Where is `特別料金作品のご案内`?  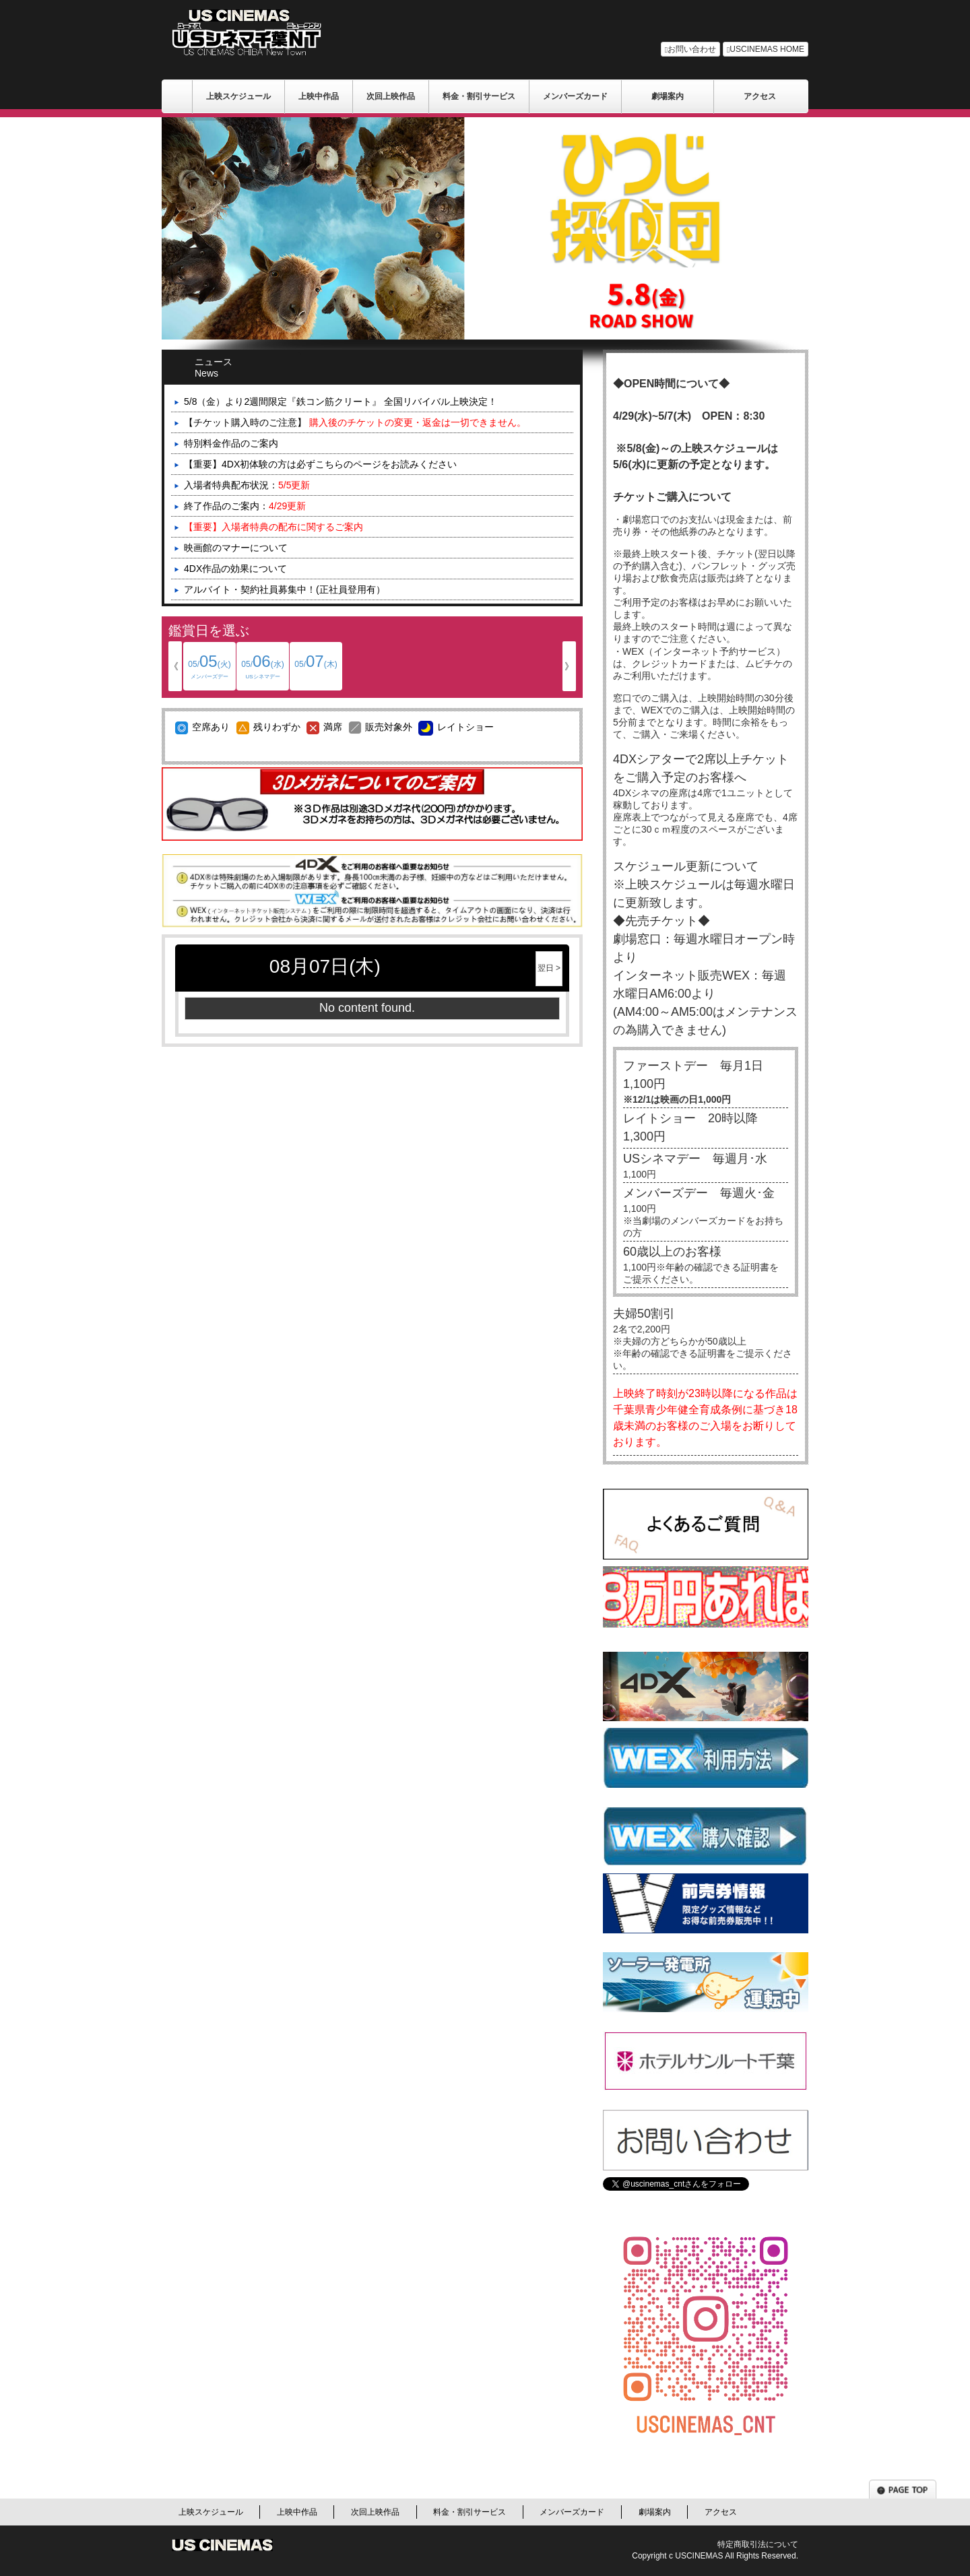 特別料金作品のご案内 is located at coordinates (231, 443).